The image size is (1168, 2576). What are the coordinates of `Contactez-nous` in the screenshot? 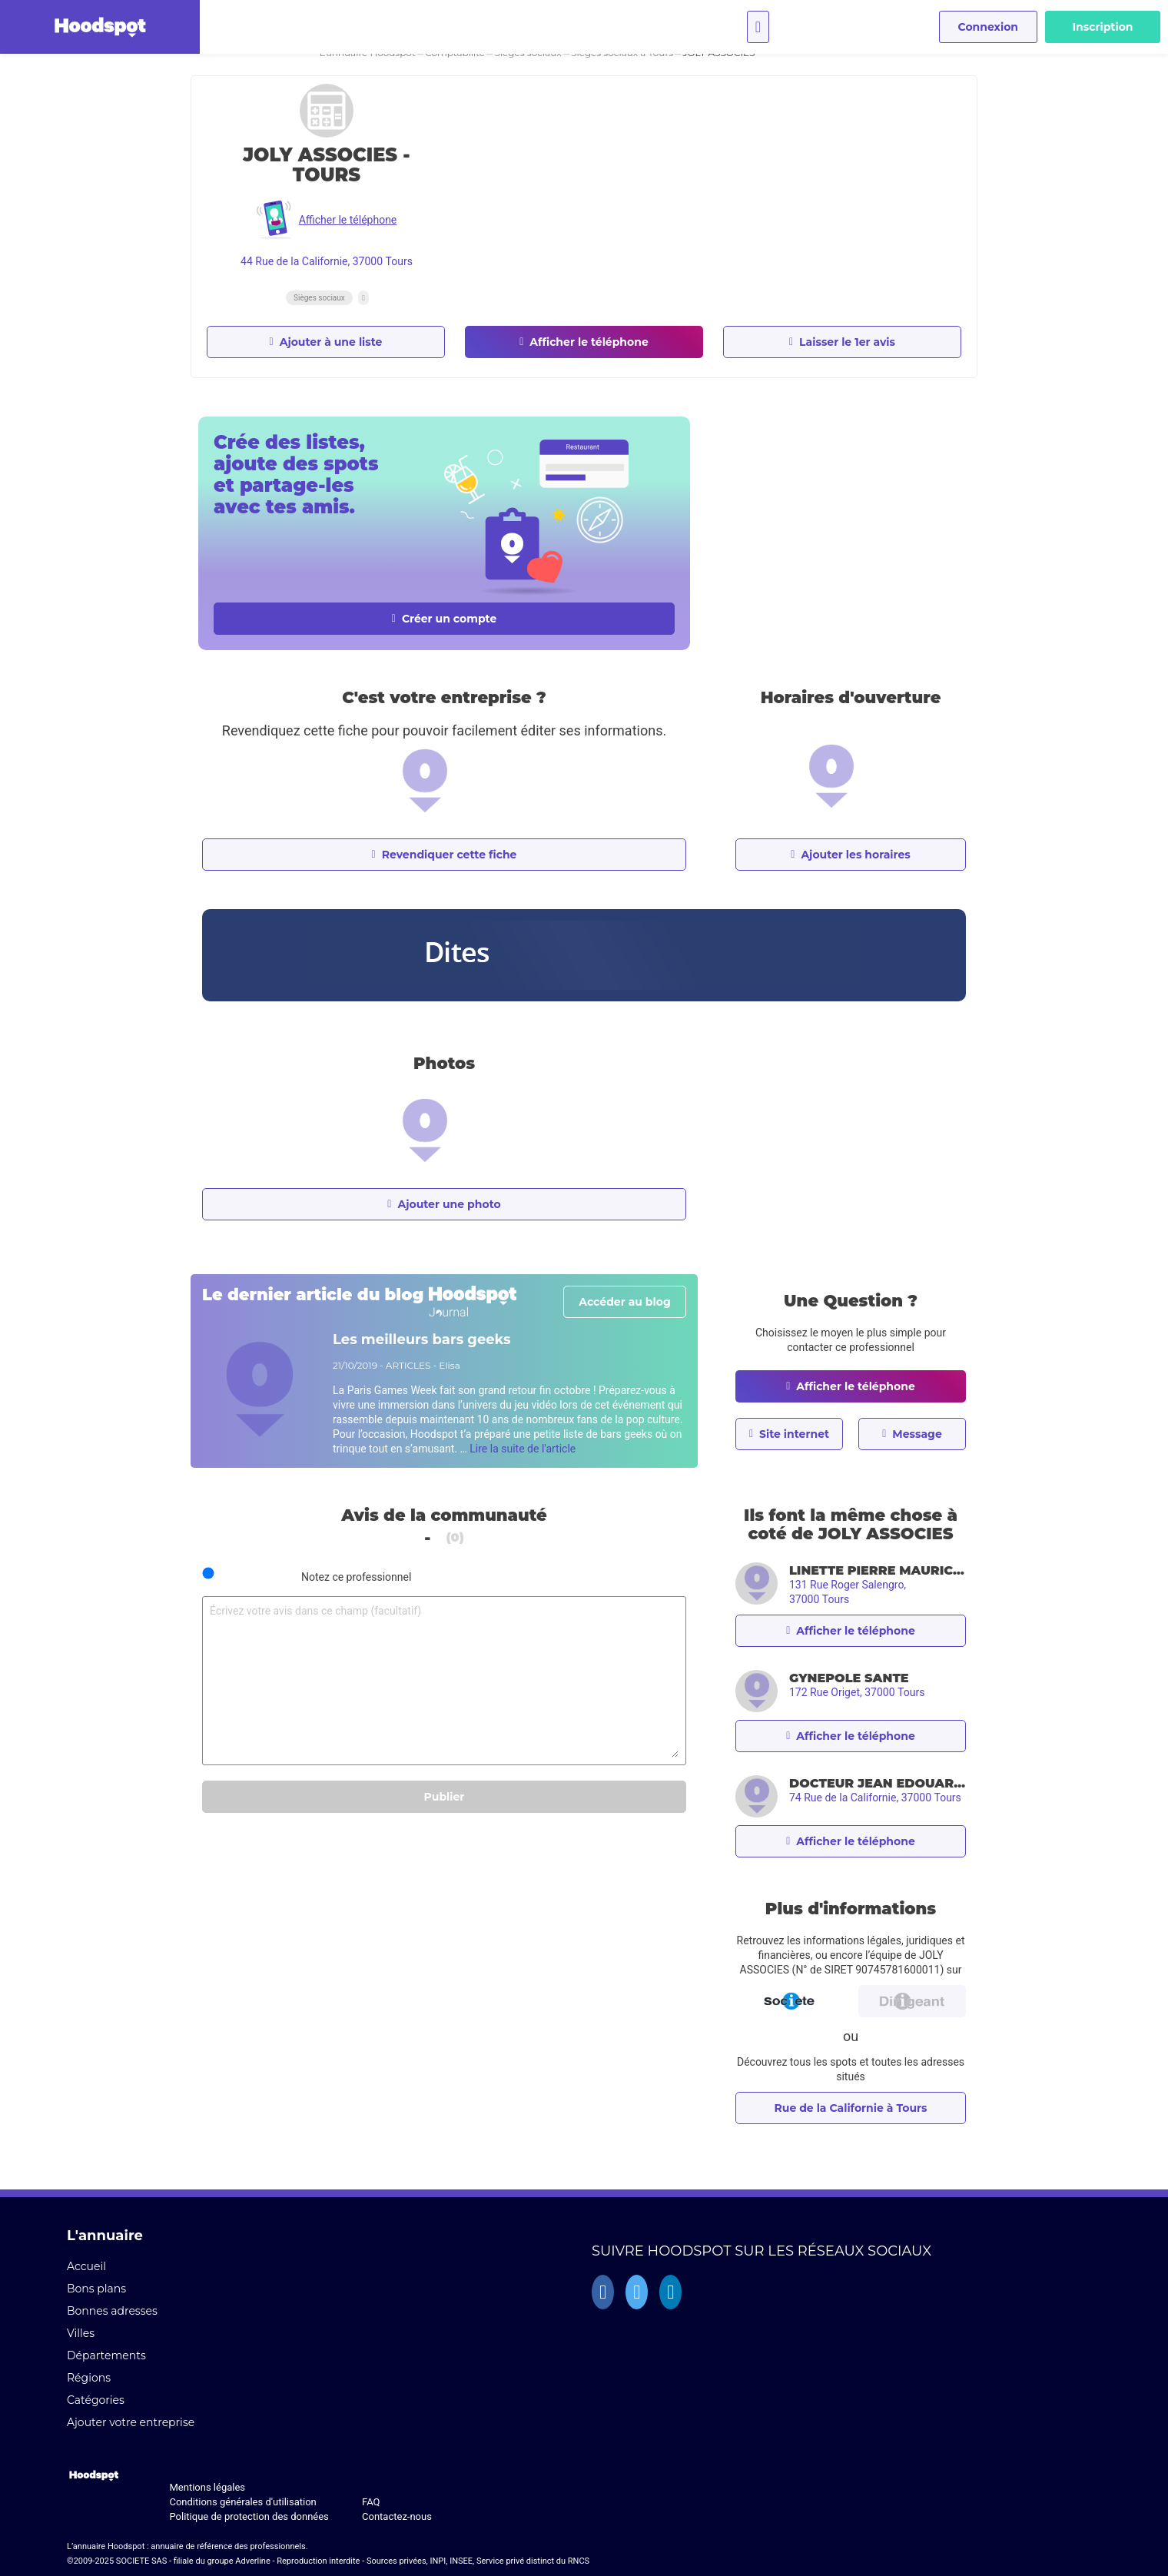 It's located at (397, 2516).